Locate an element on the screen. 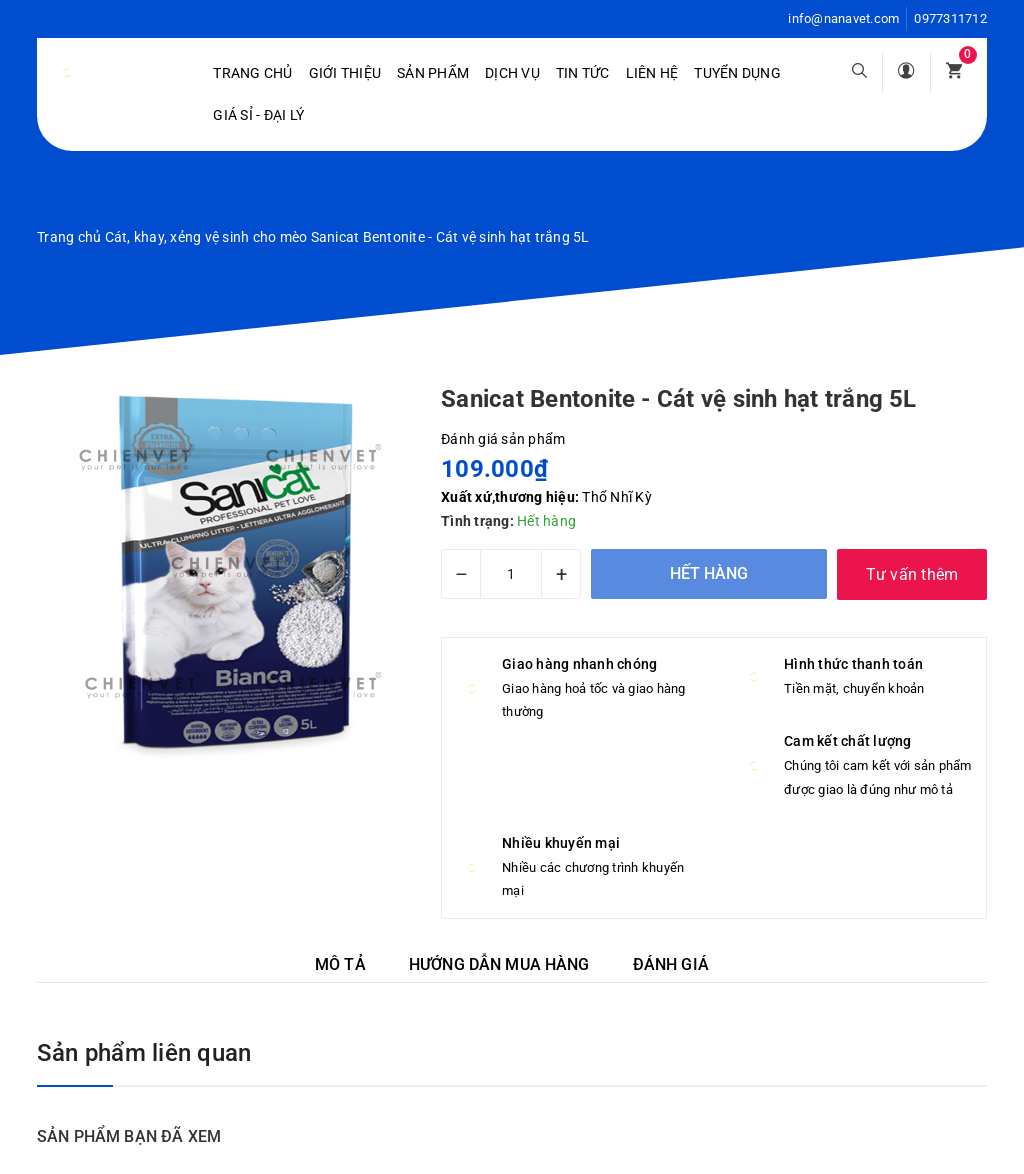  Sản phẩm is located at coordinates (433, 73).